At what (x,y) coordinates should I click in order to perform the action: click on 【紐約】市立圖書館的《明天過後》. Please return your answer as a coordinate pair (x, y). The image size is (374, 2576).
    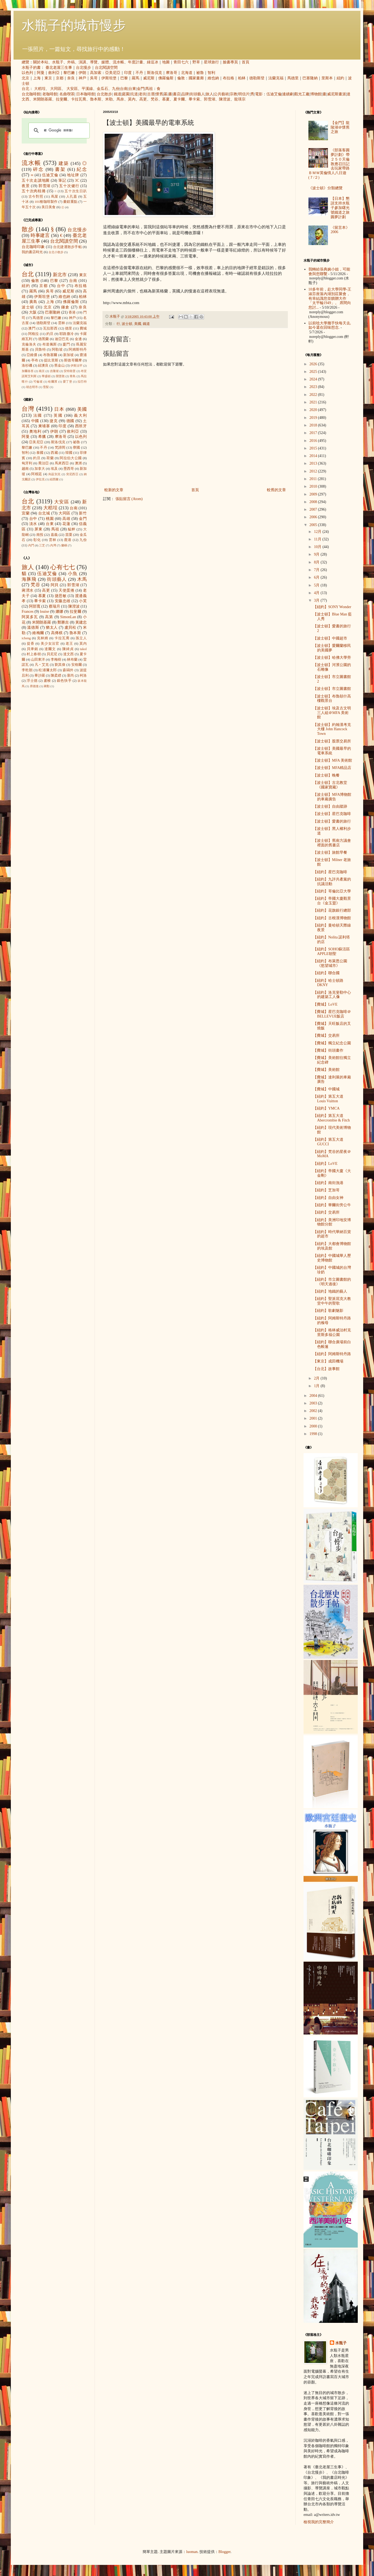
    Looking at the image, I should click on (332, 1281).